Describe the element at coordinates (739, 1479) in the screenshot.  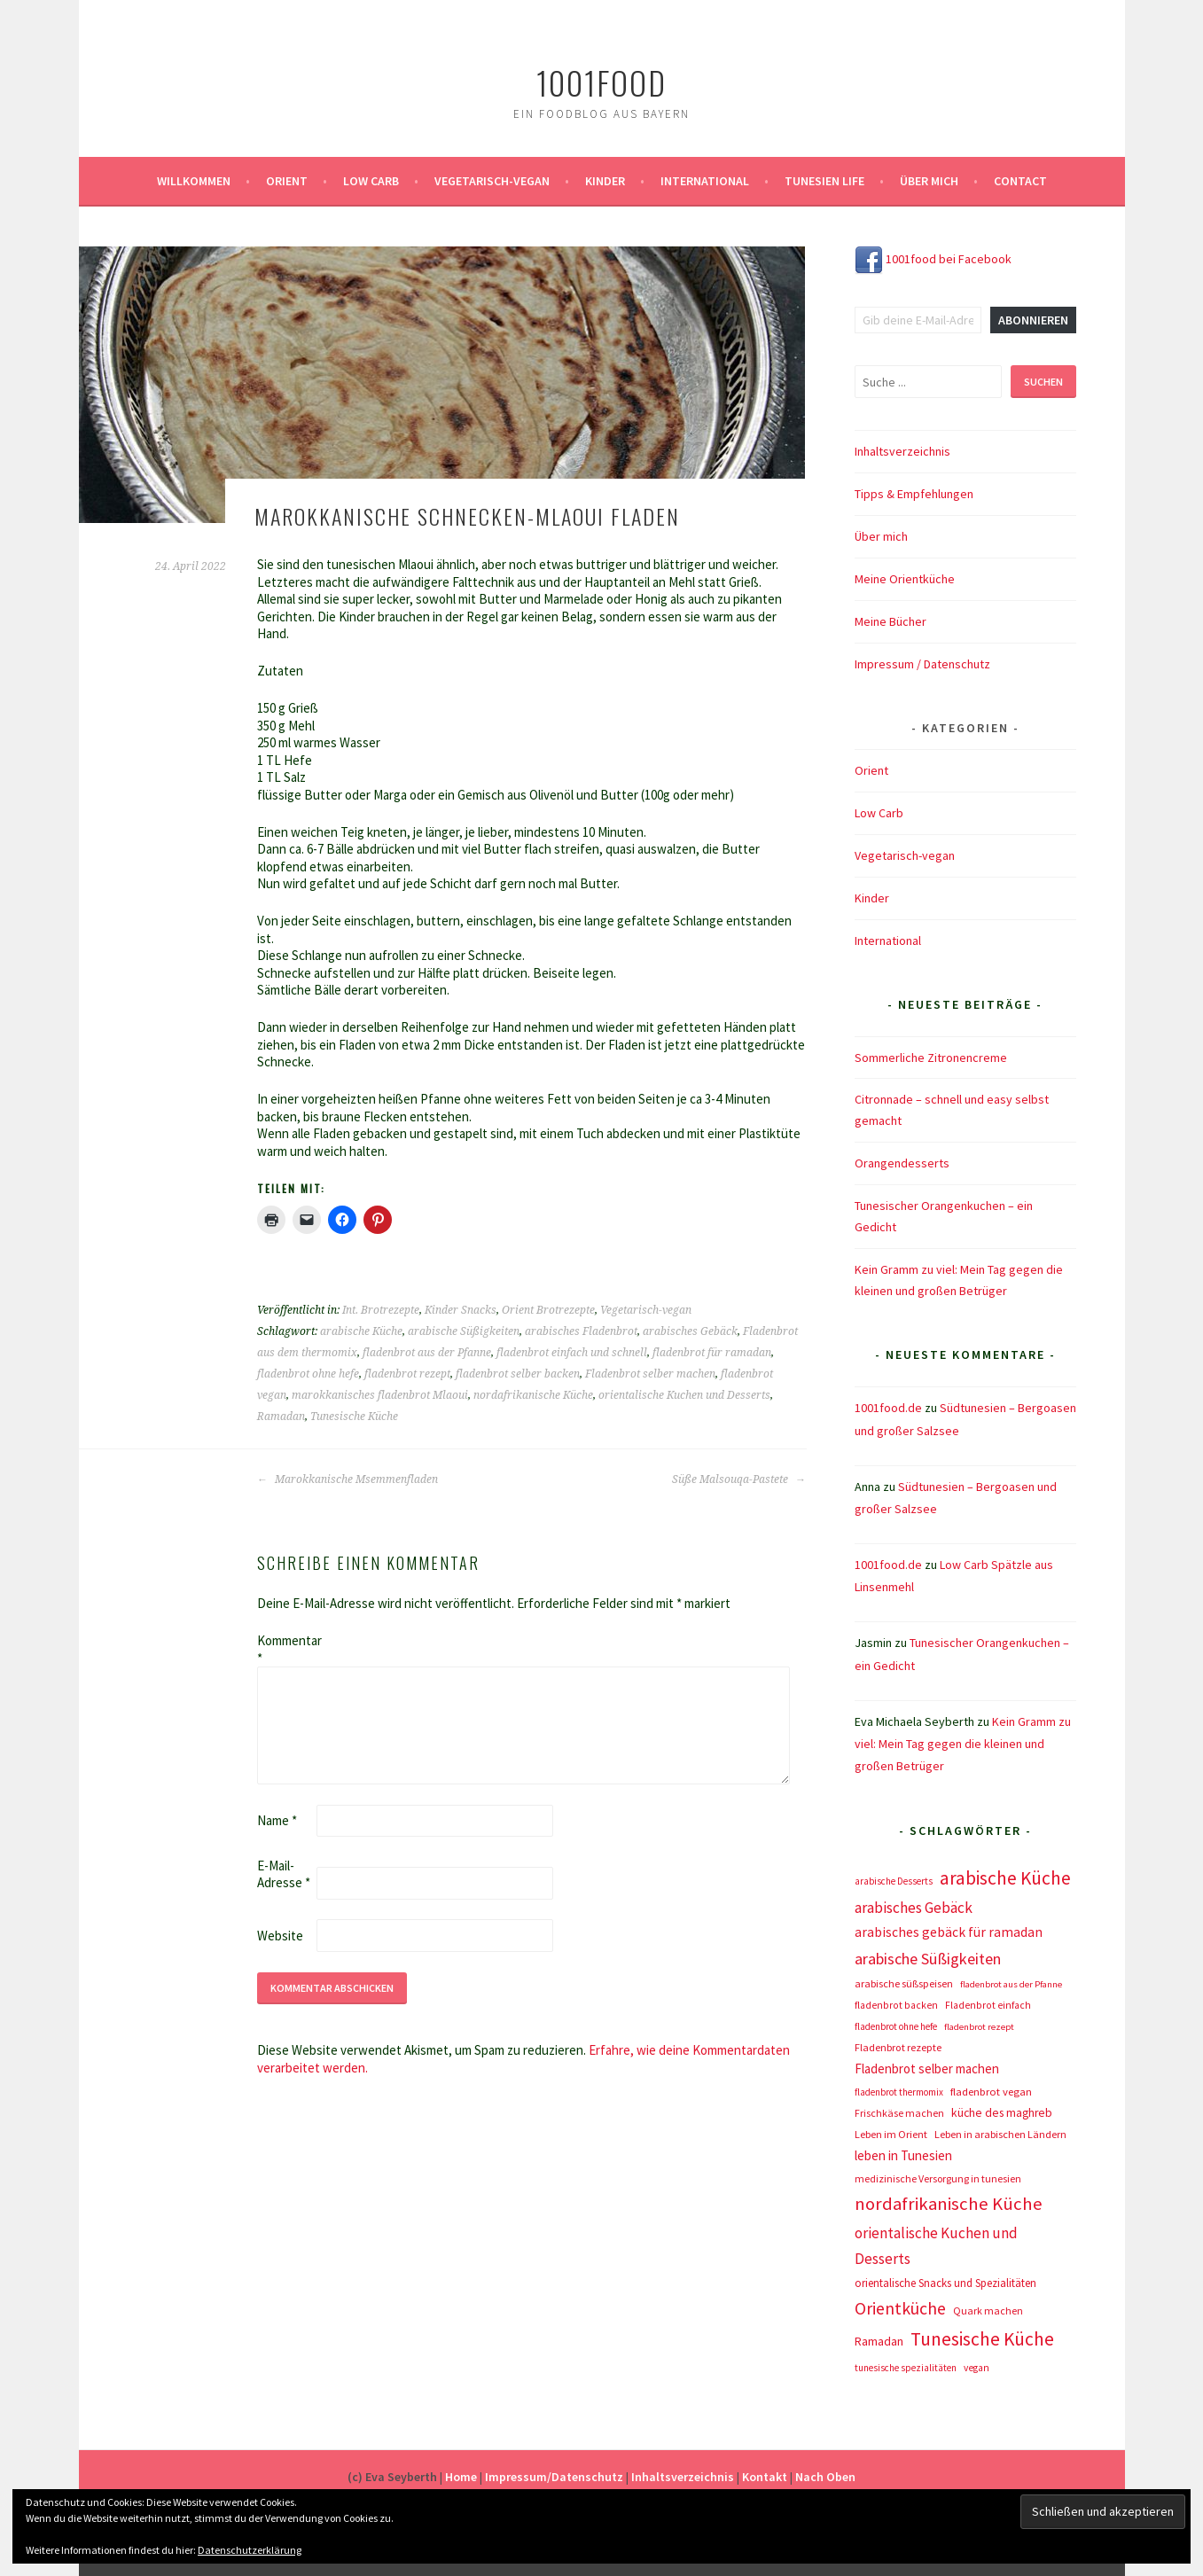
I see `Süße Malsouqa-Pastete` at that location.